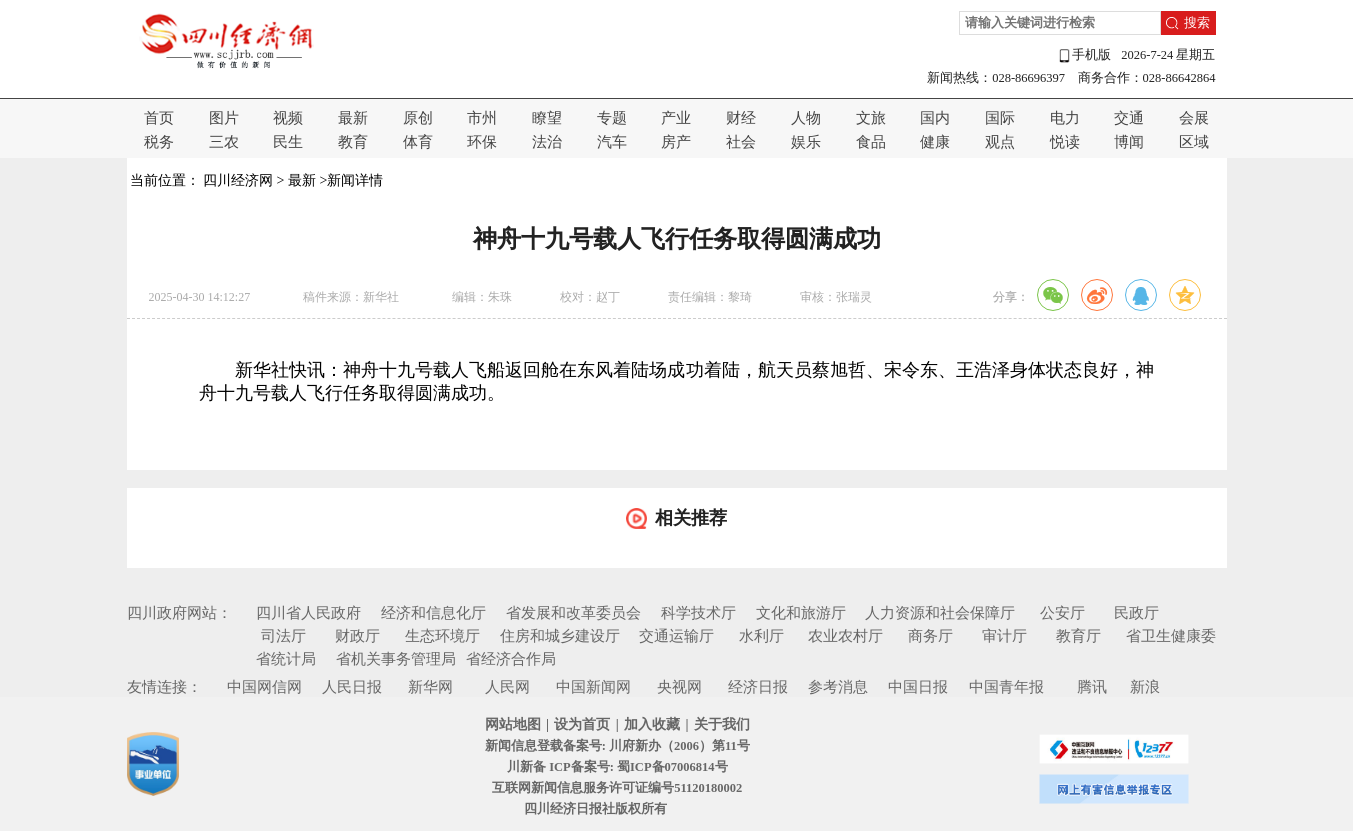 The height and width of the screenshot is (831, 1353). I want to click on 视频, so click(288, 118).